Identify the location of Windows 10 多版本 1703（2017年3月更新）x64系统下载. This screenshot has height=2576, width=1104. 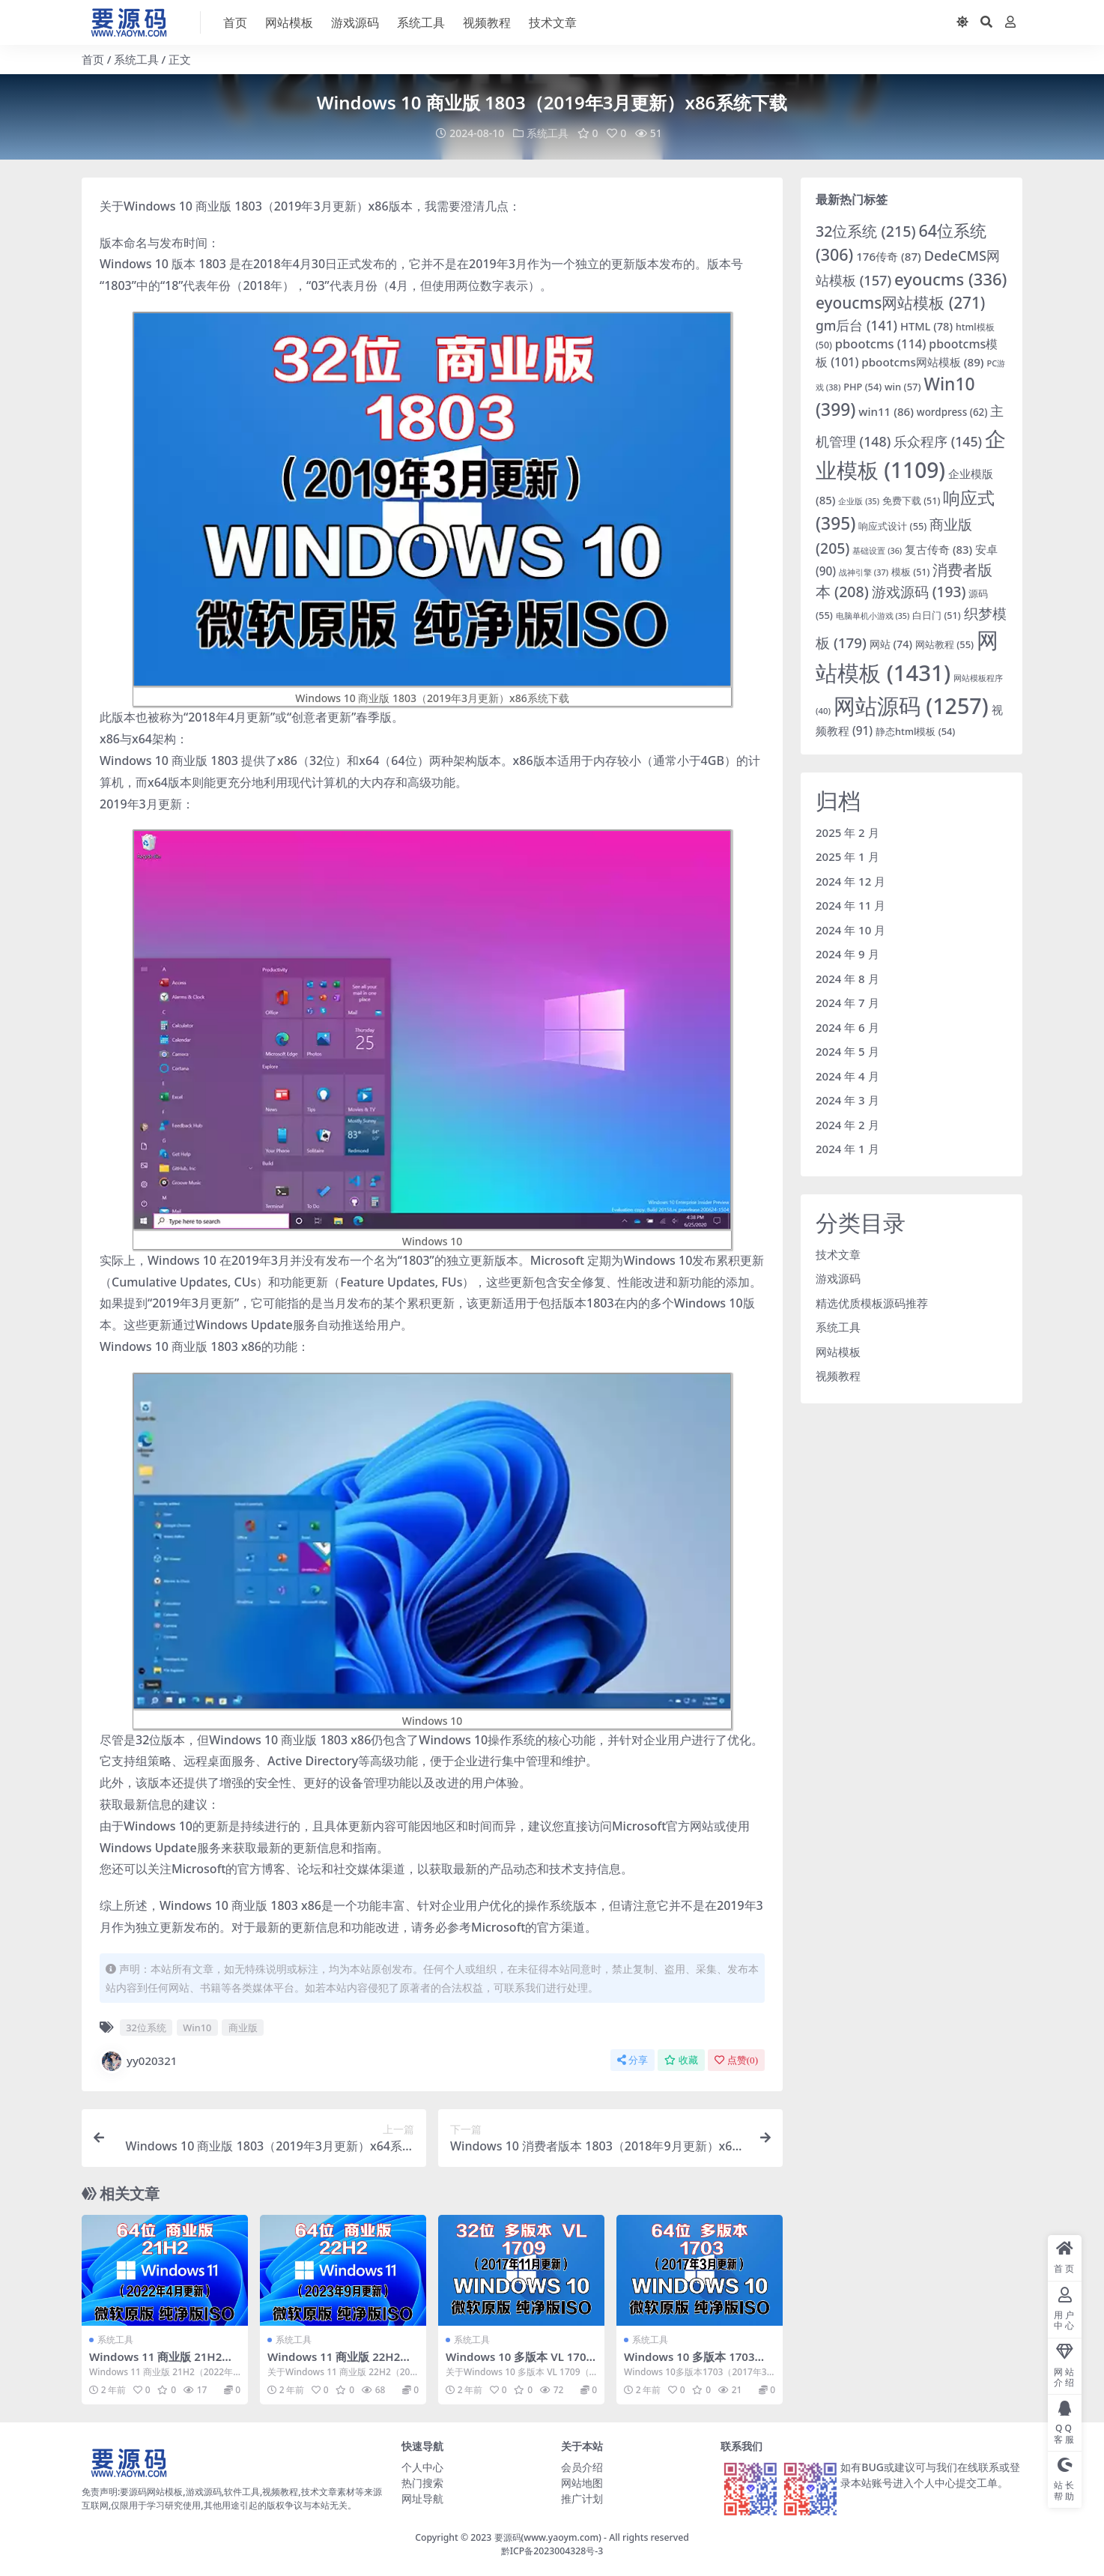
(699, 2362).